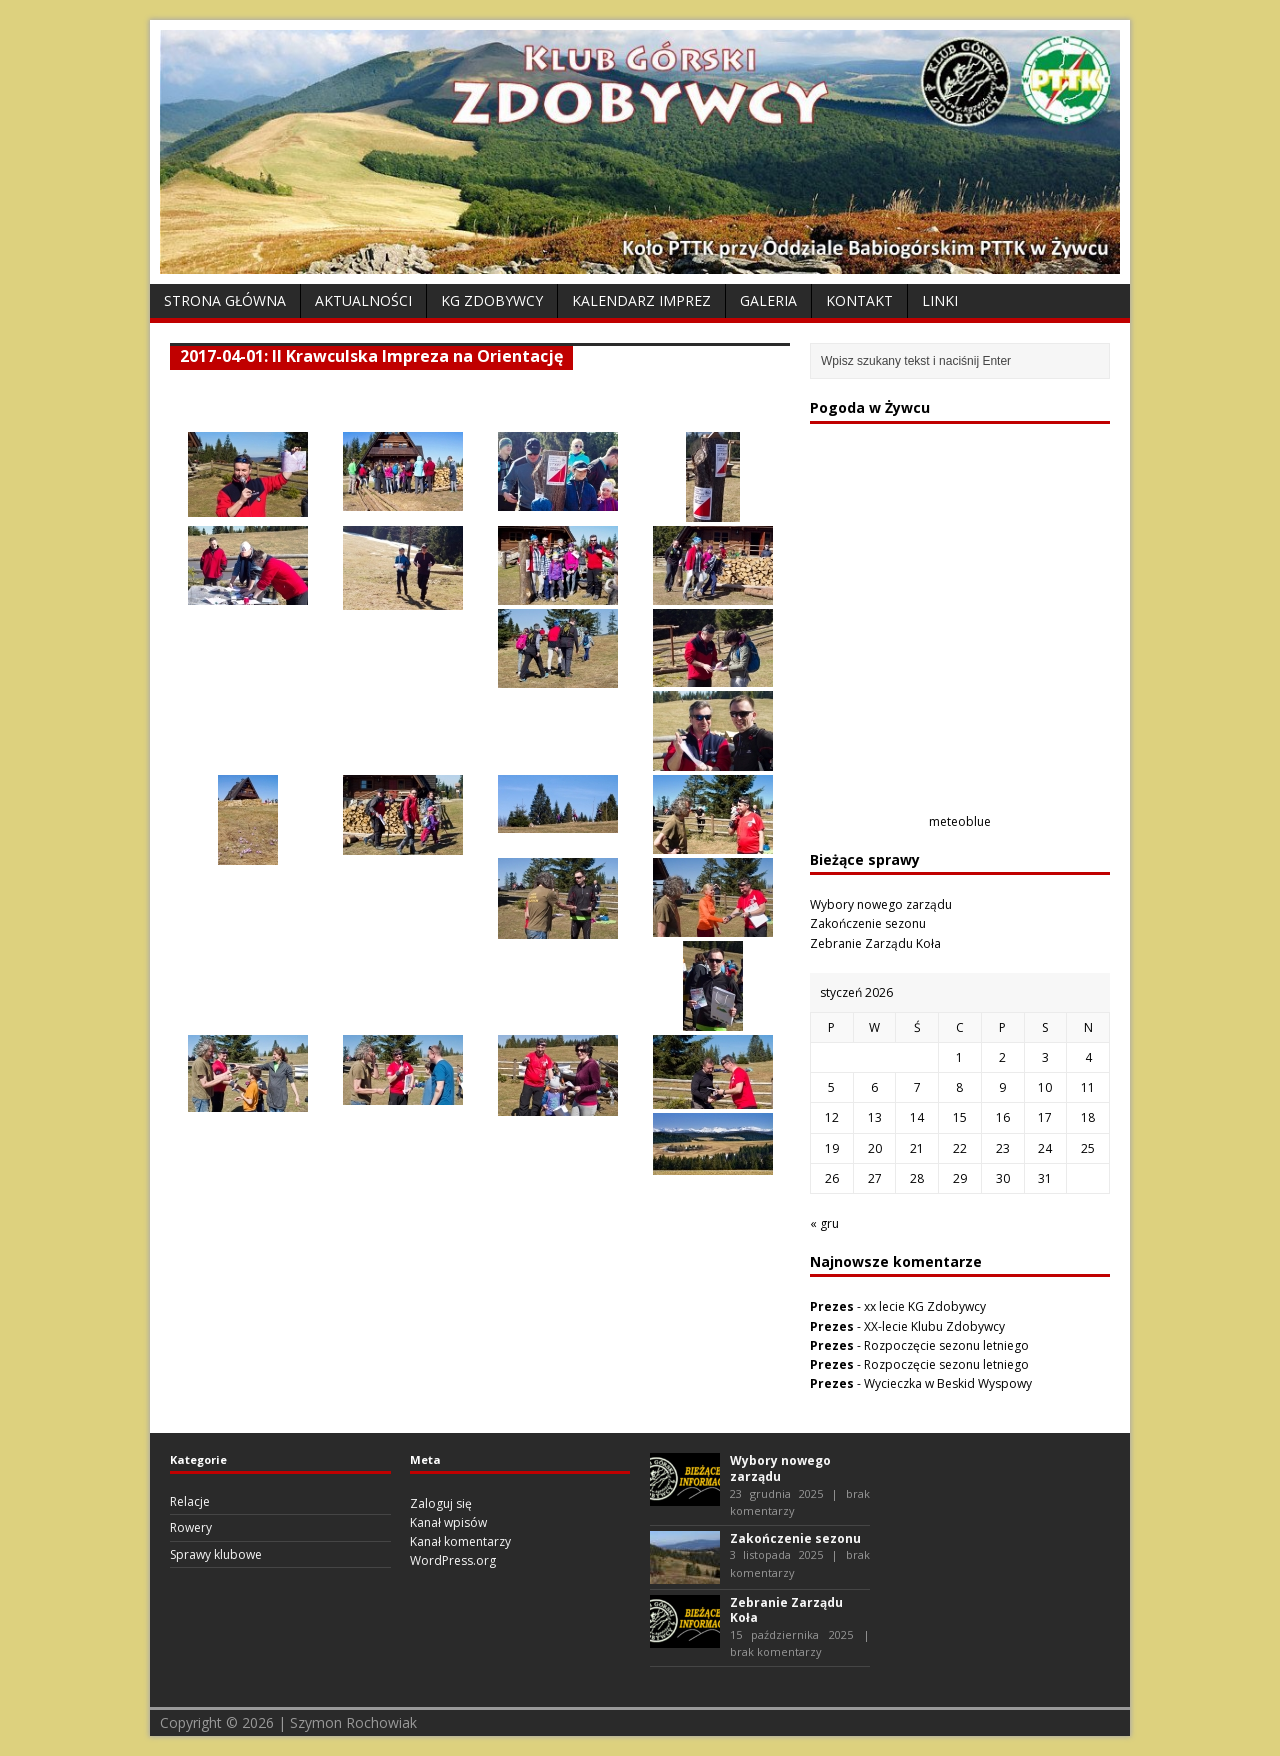 The image size is (1280, 1756). Describe the element at coordinates (768, 300) in the screenshot. I see `Galeria` at that location.